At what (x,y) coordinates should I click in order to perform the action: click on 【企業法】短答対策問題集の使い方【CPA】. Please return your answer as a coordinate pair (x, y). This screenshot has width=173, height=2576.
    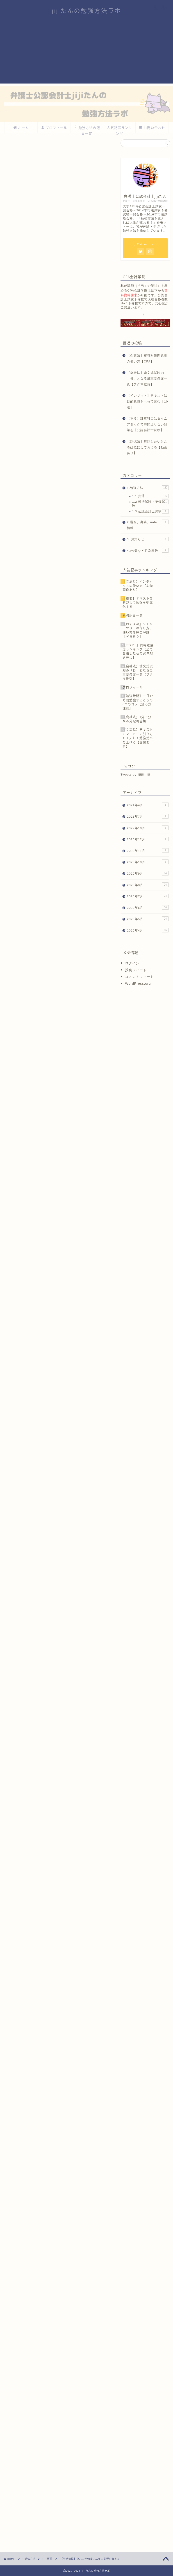
    Looking at the image, I should click on (147, 358).